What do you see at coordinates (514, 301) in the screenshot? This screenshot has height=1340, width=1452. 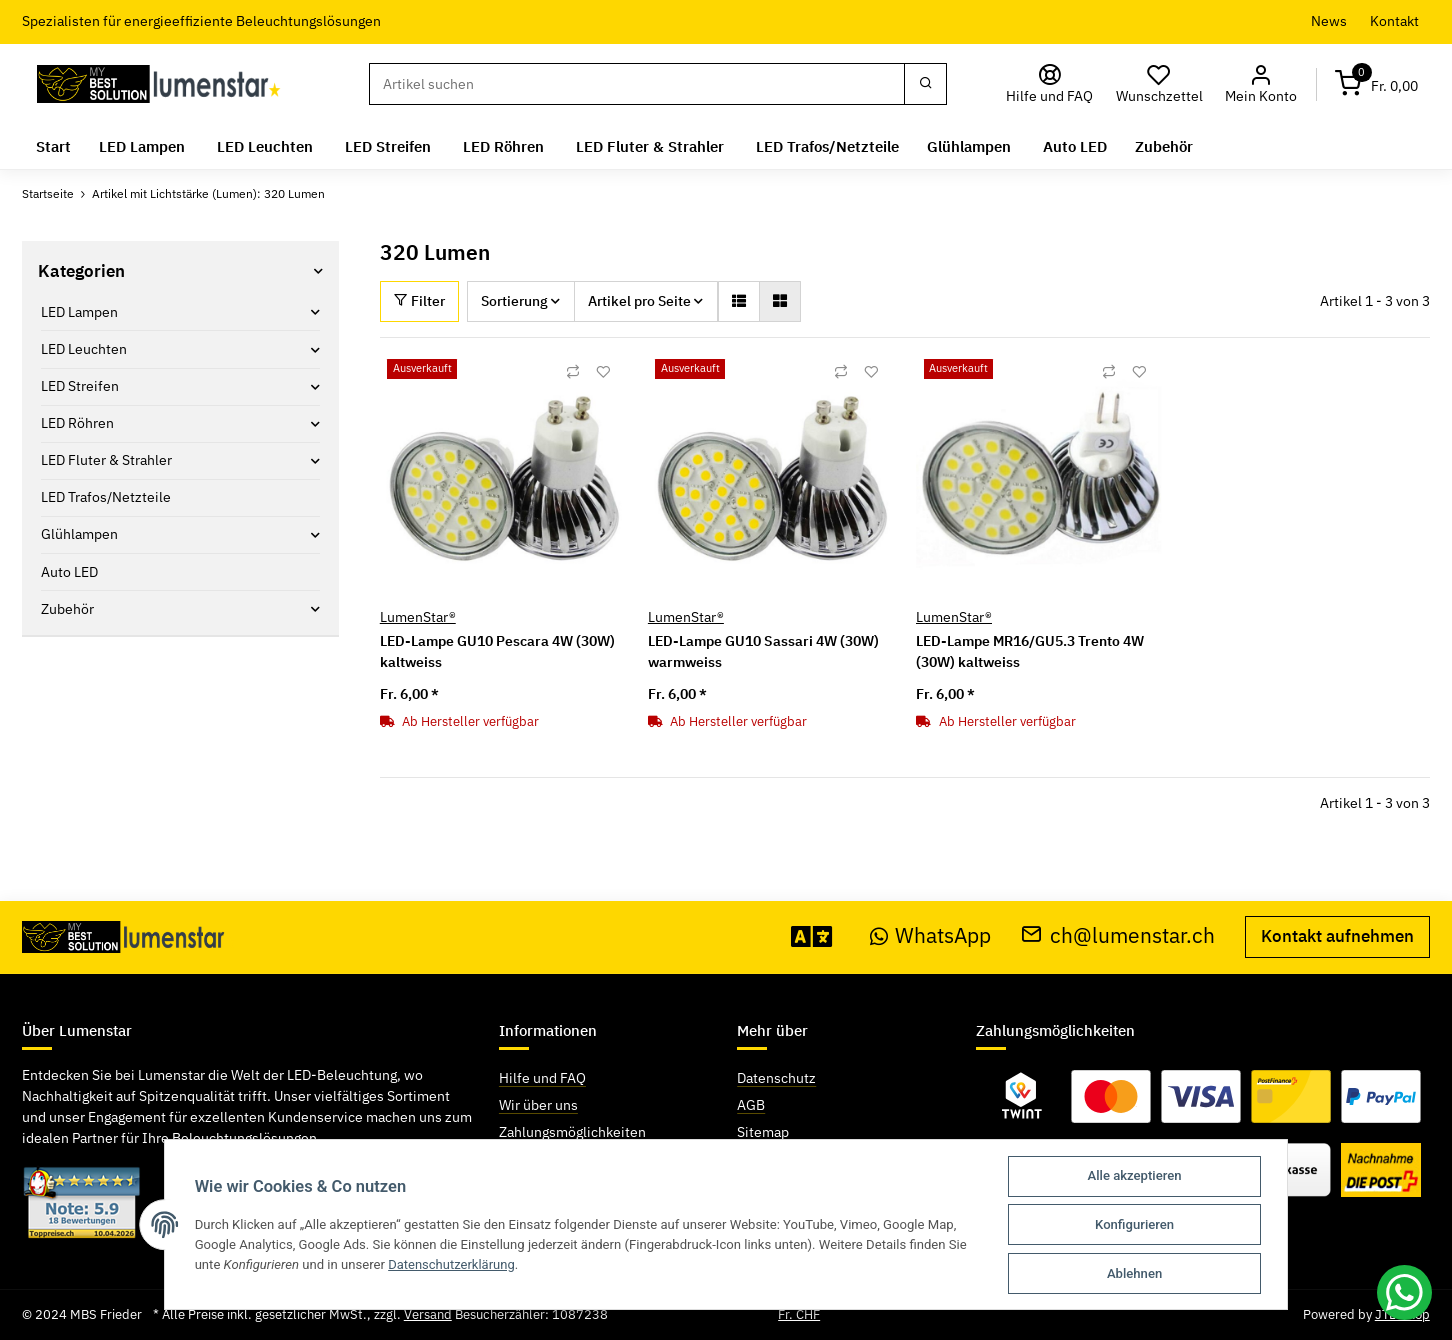 I see `Sortierung` at bounding box center [514, 301].